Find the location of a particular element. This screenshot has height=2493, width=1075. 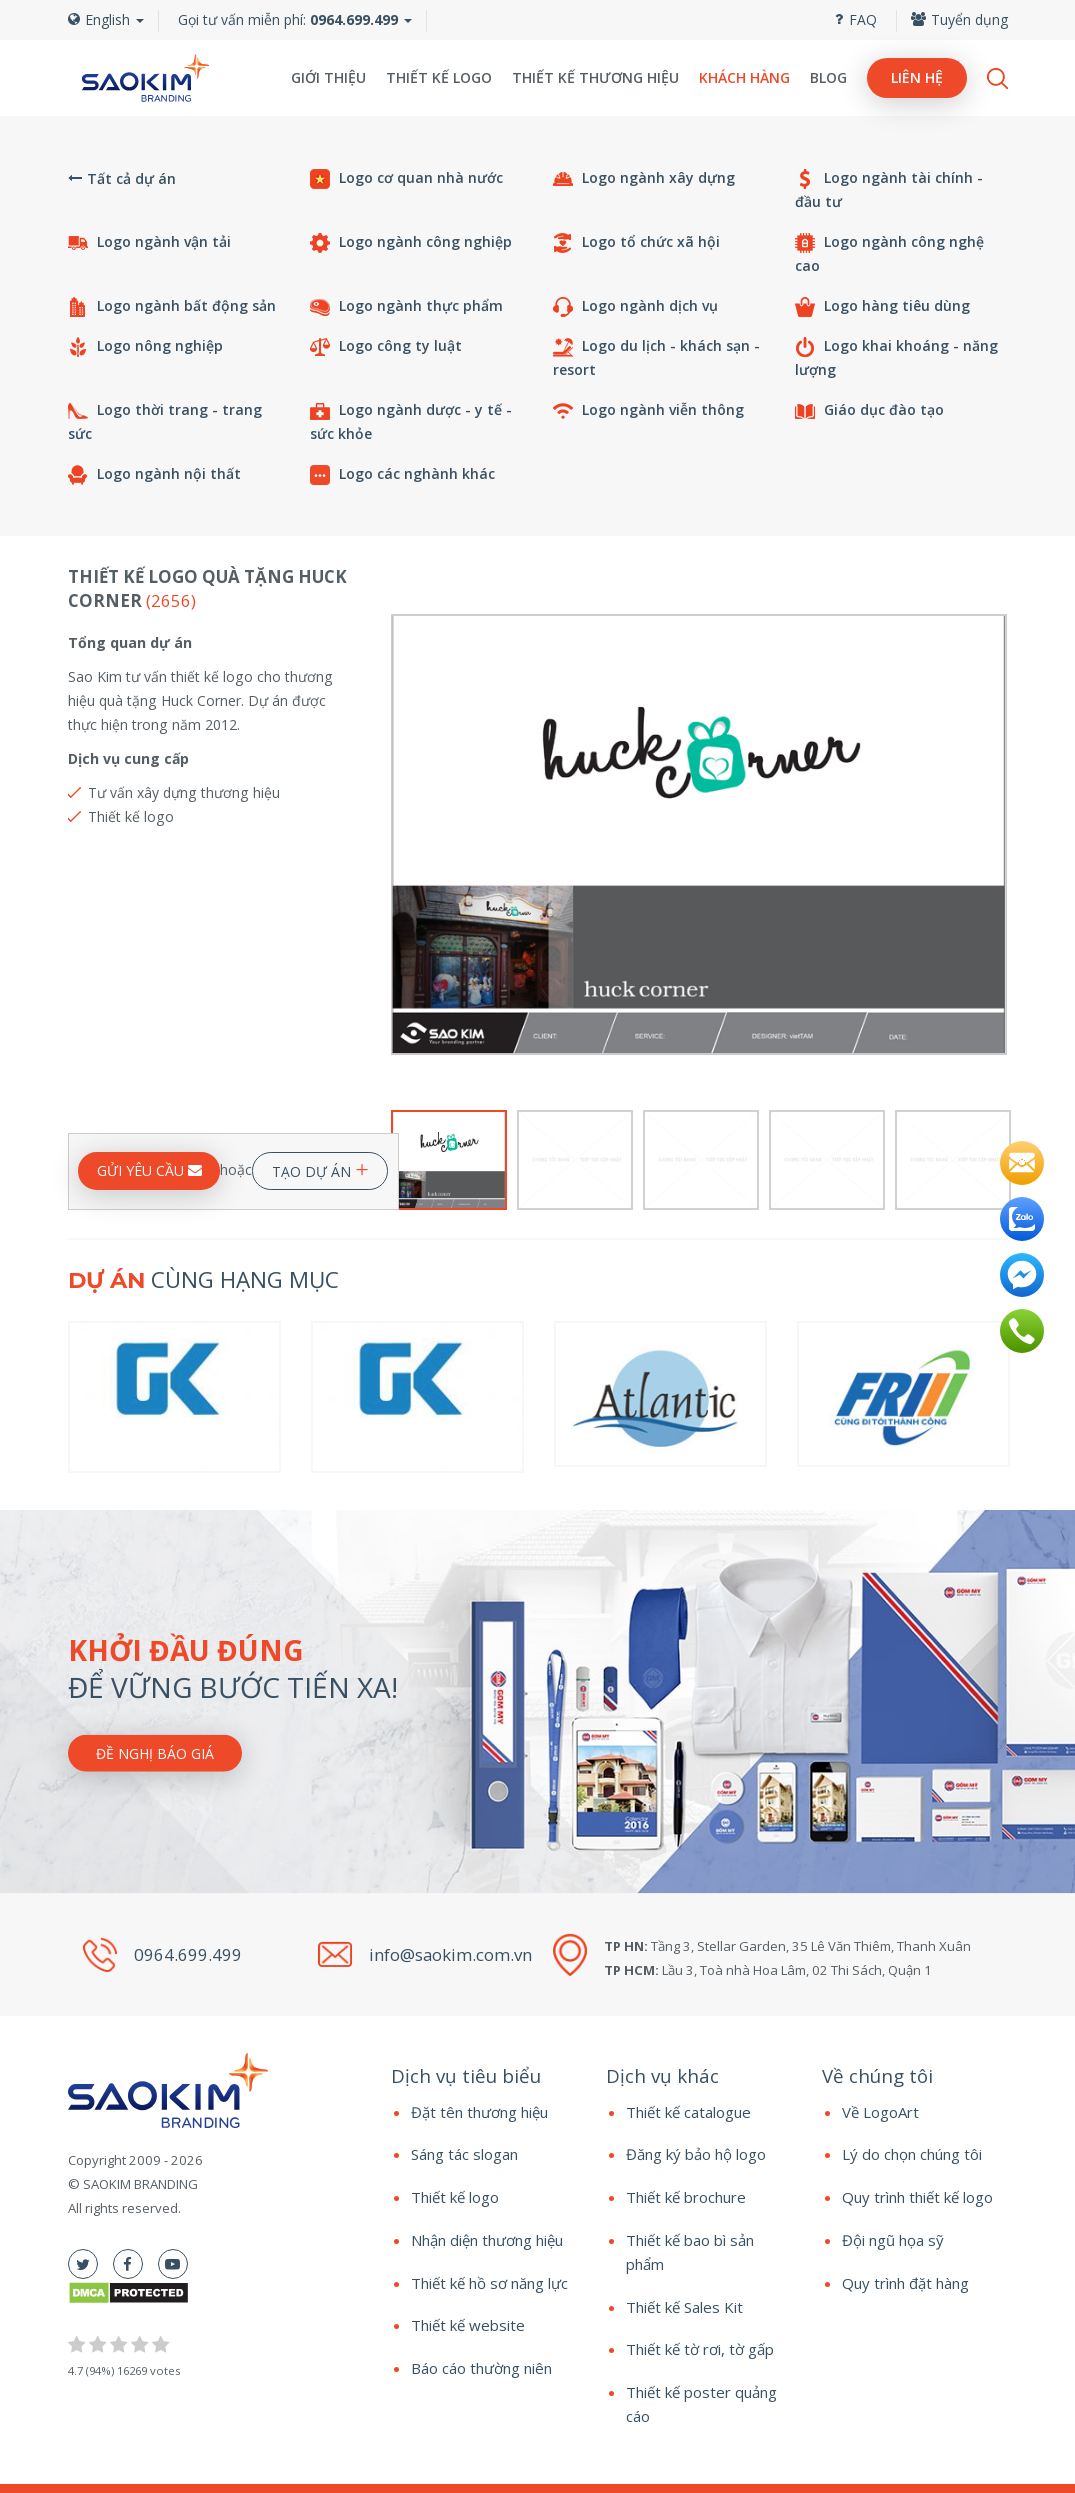

TẠO DỰ ÁN is located at coordinates (320, 1167).